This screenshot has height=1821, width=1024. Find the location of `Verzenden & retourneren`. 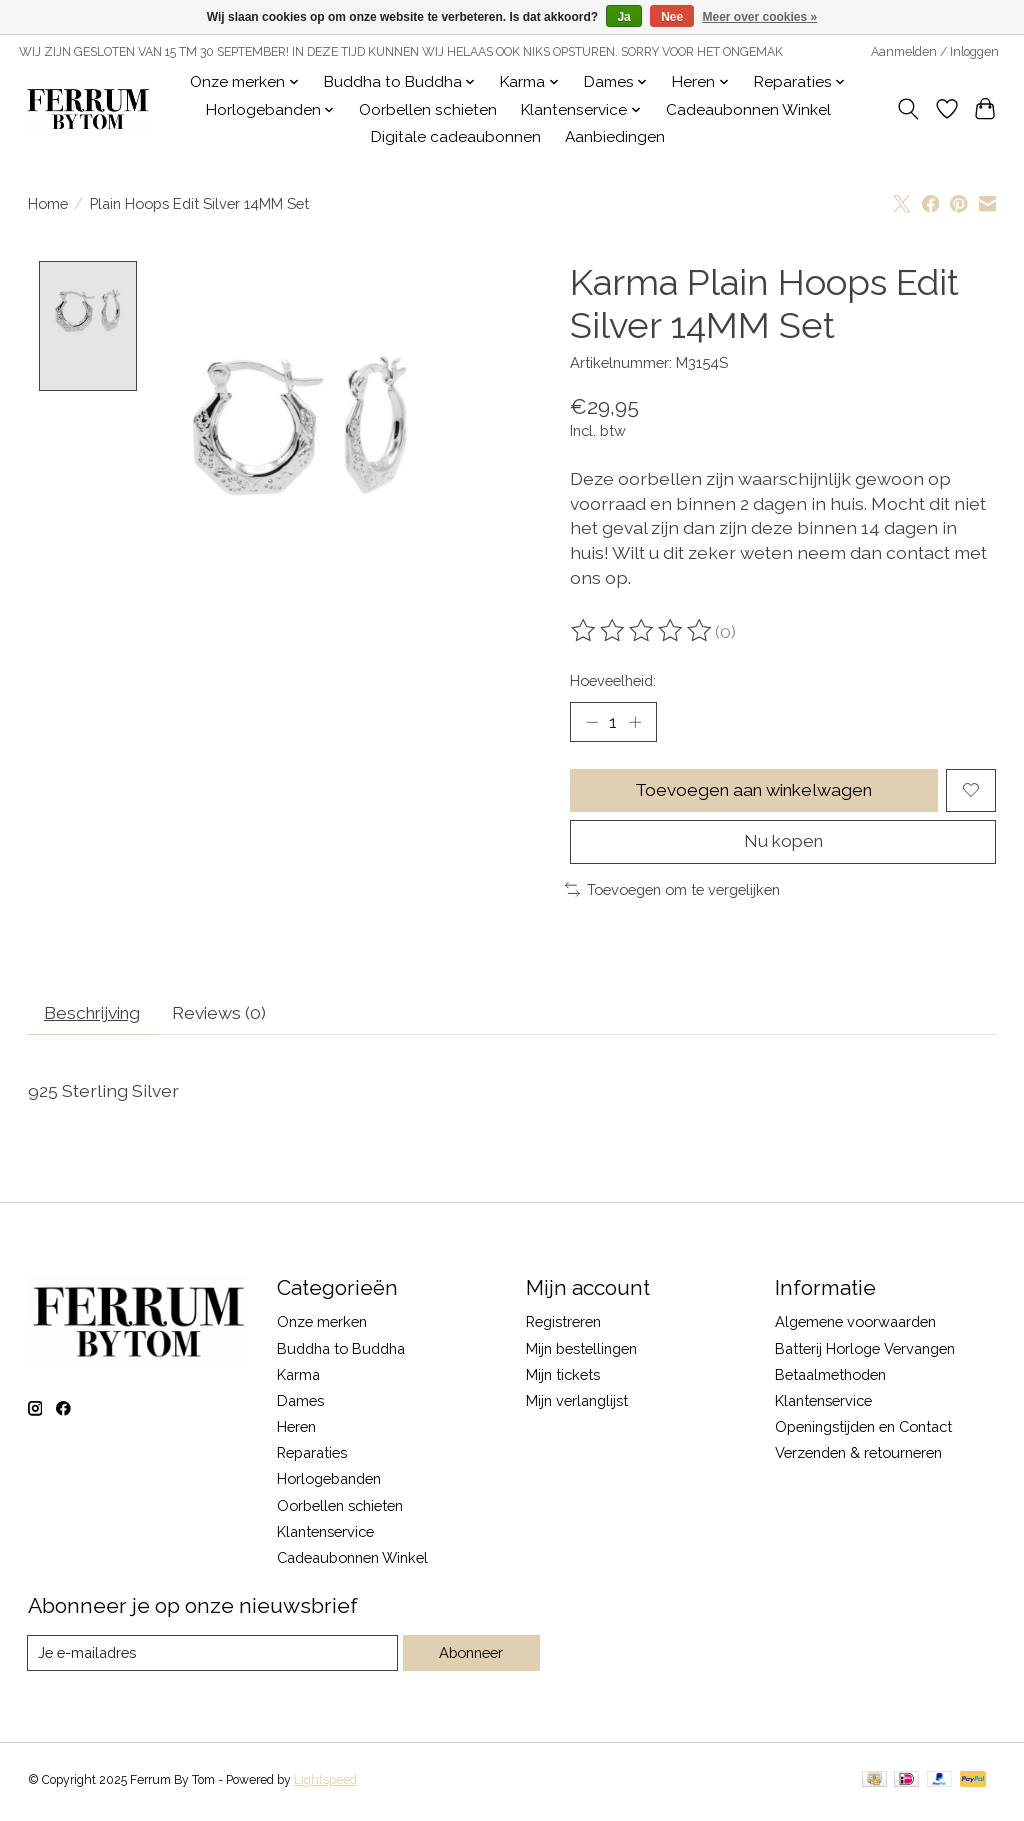

Verzenden & retourneren is located at coordinates (858, 1455).